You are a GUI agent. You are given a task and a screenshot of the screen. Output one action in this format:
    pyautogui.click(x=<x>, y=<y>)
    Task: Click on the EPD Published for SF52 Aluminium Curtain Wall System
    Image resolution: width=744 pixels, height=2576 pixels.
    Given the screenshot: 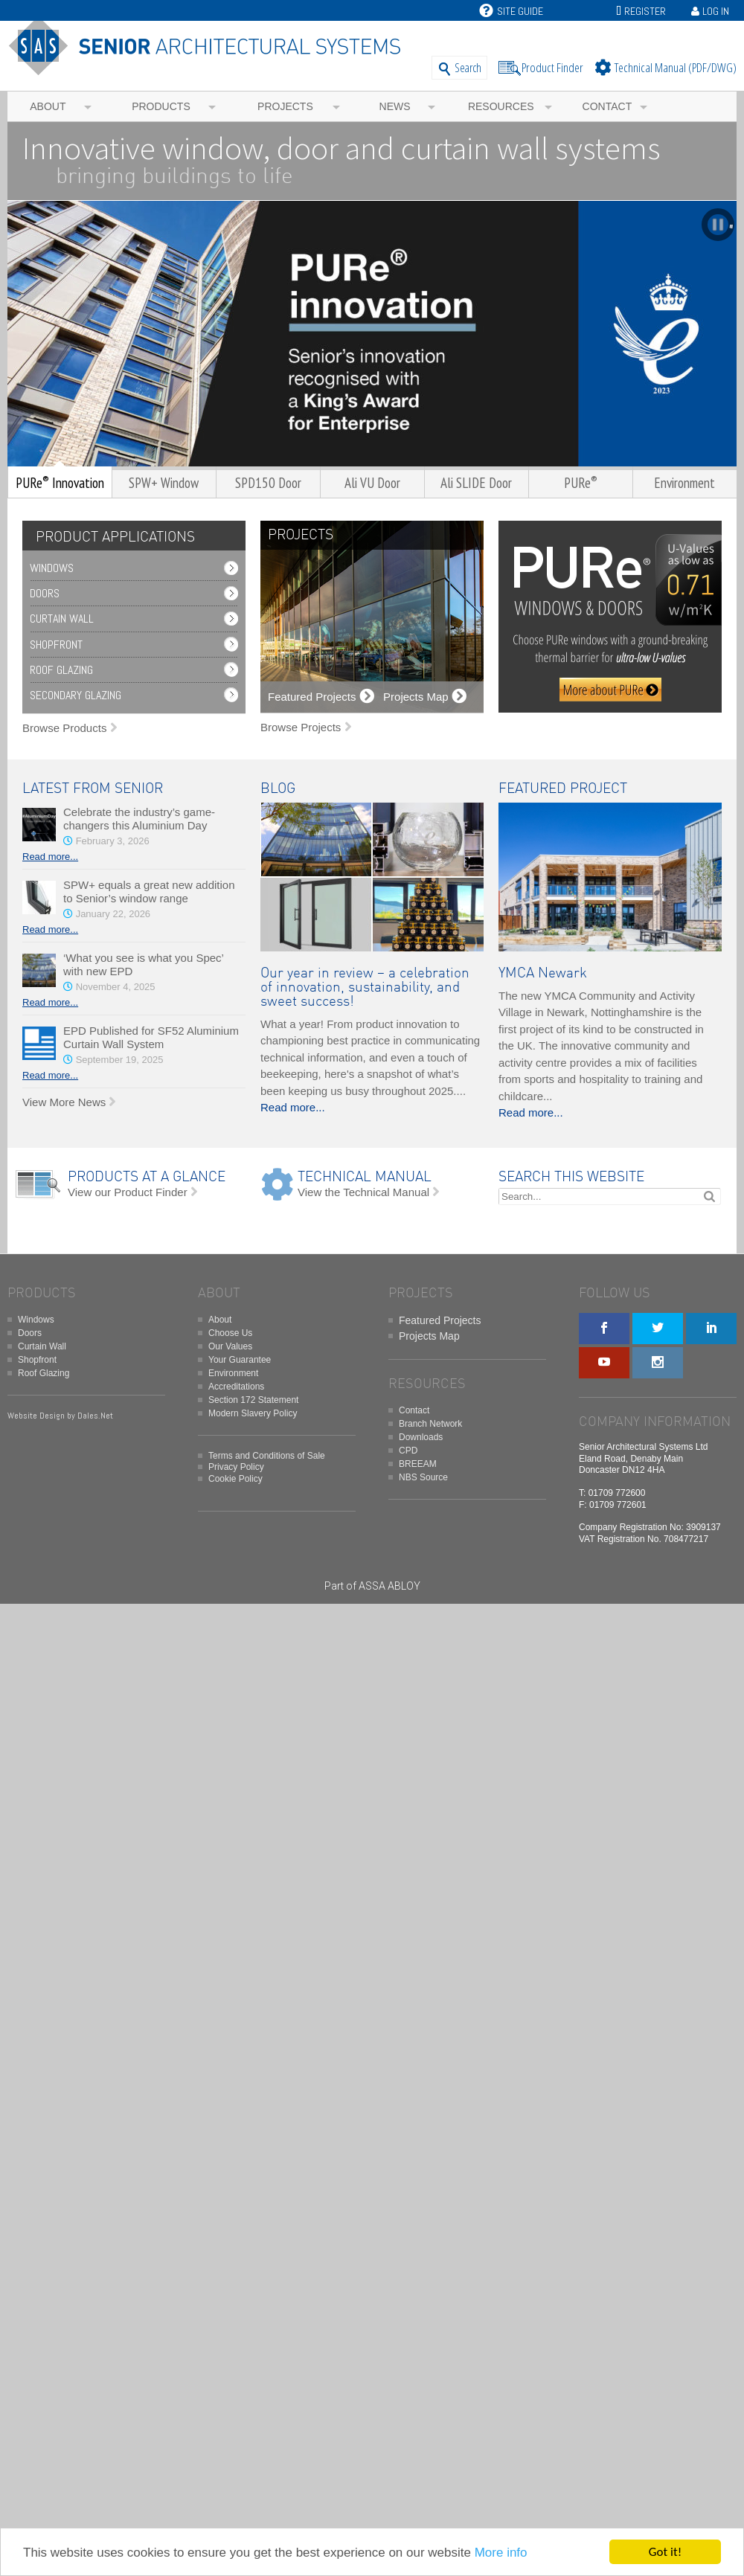 What is the action you would take?
    pyautogui.click(x=151, y=1037)
    